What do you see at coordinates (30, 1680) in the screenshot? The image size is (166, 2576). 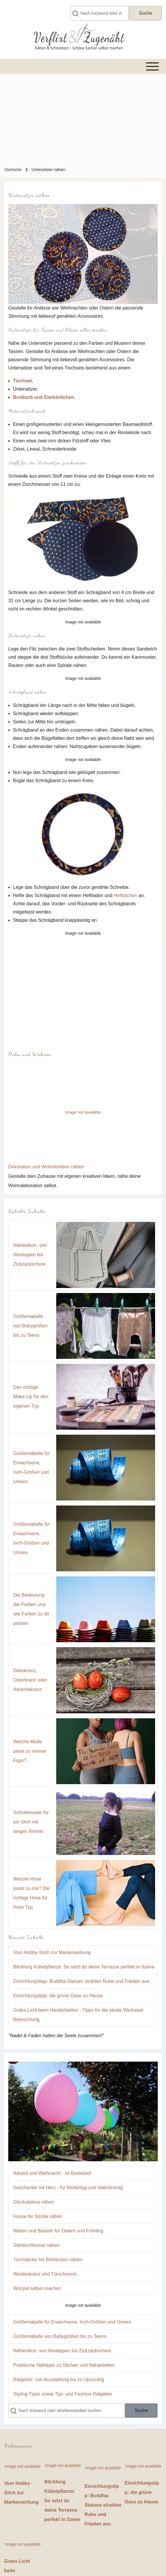 I see `Dekokranz, Osterkranz oder Adventskranz` at bounding box center [30, 1680].